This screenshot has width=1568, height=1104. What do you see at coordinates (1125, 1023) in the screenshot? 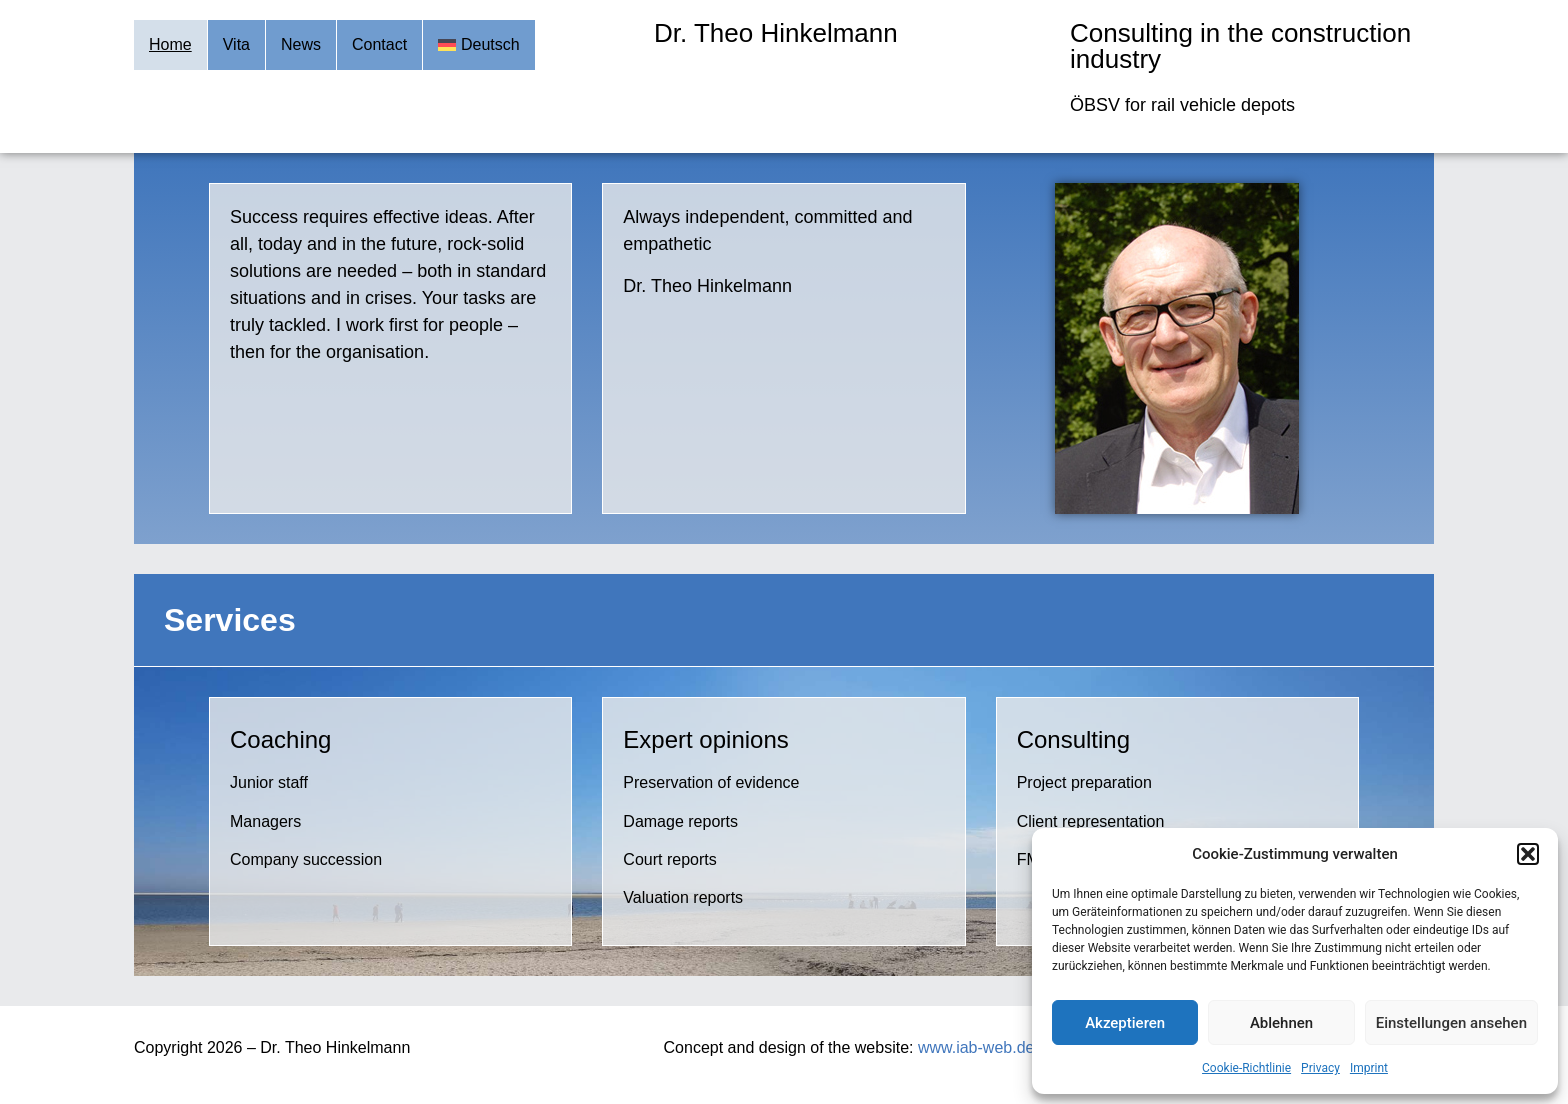
I see `Akzeptieren` at bounding box center [1125, 1023].